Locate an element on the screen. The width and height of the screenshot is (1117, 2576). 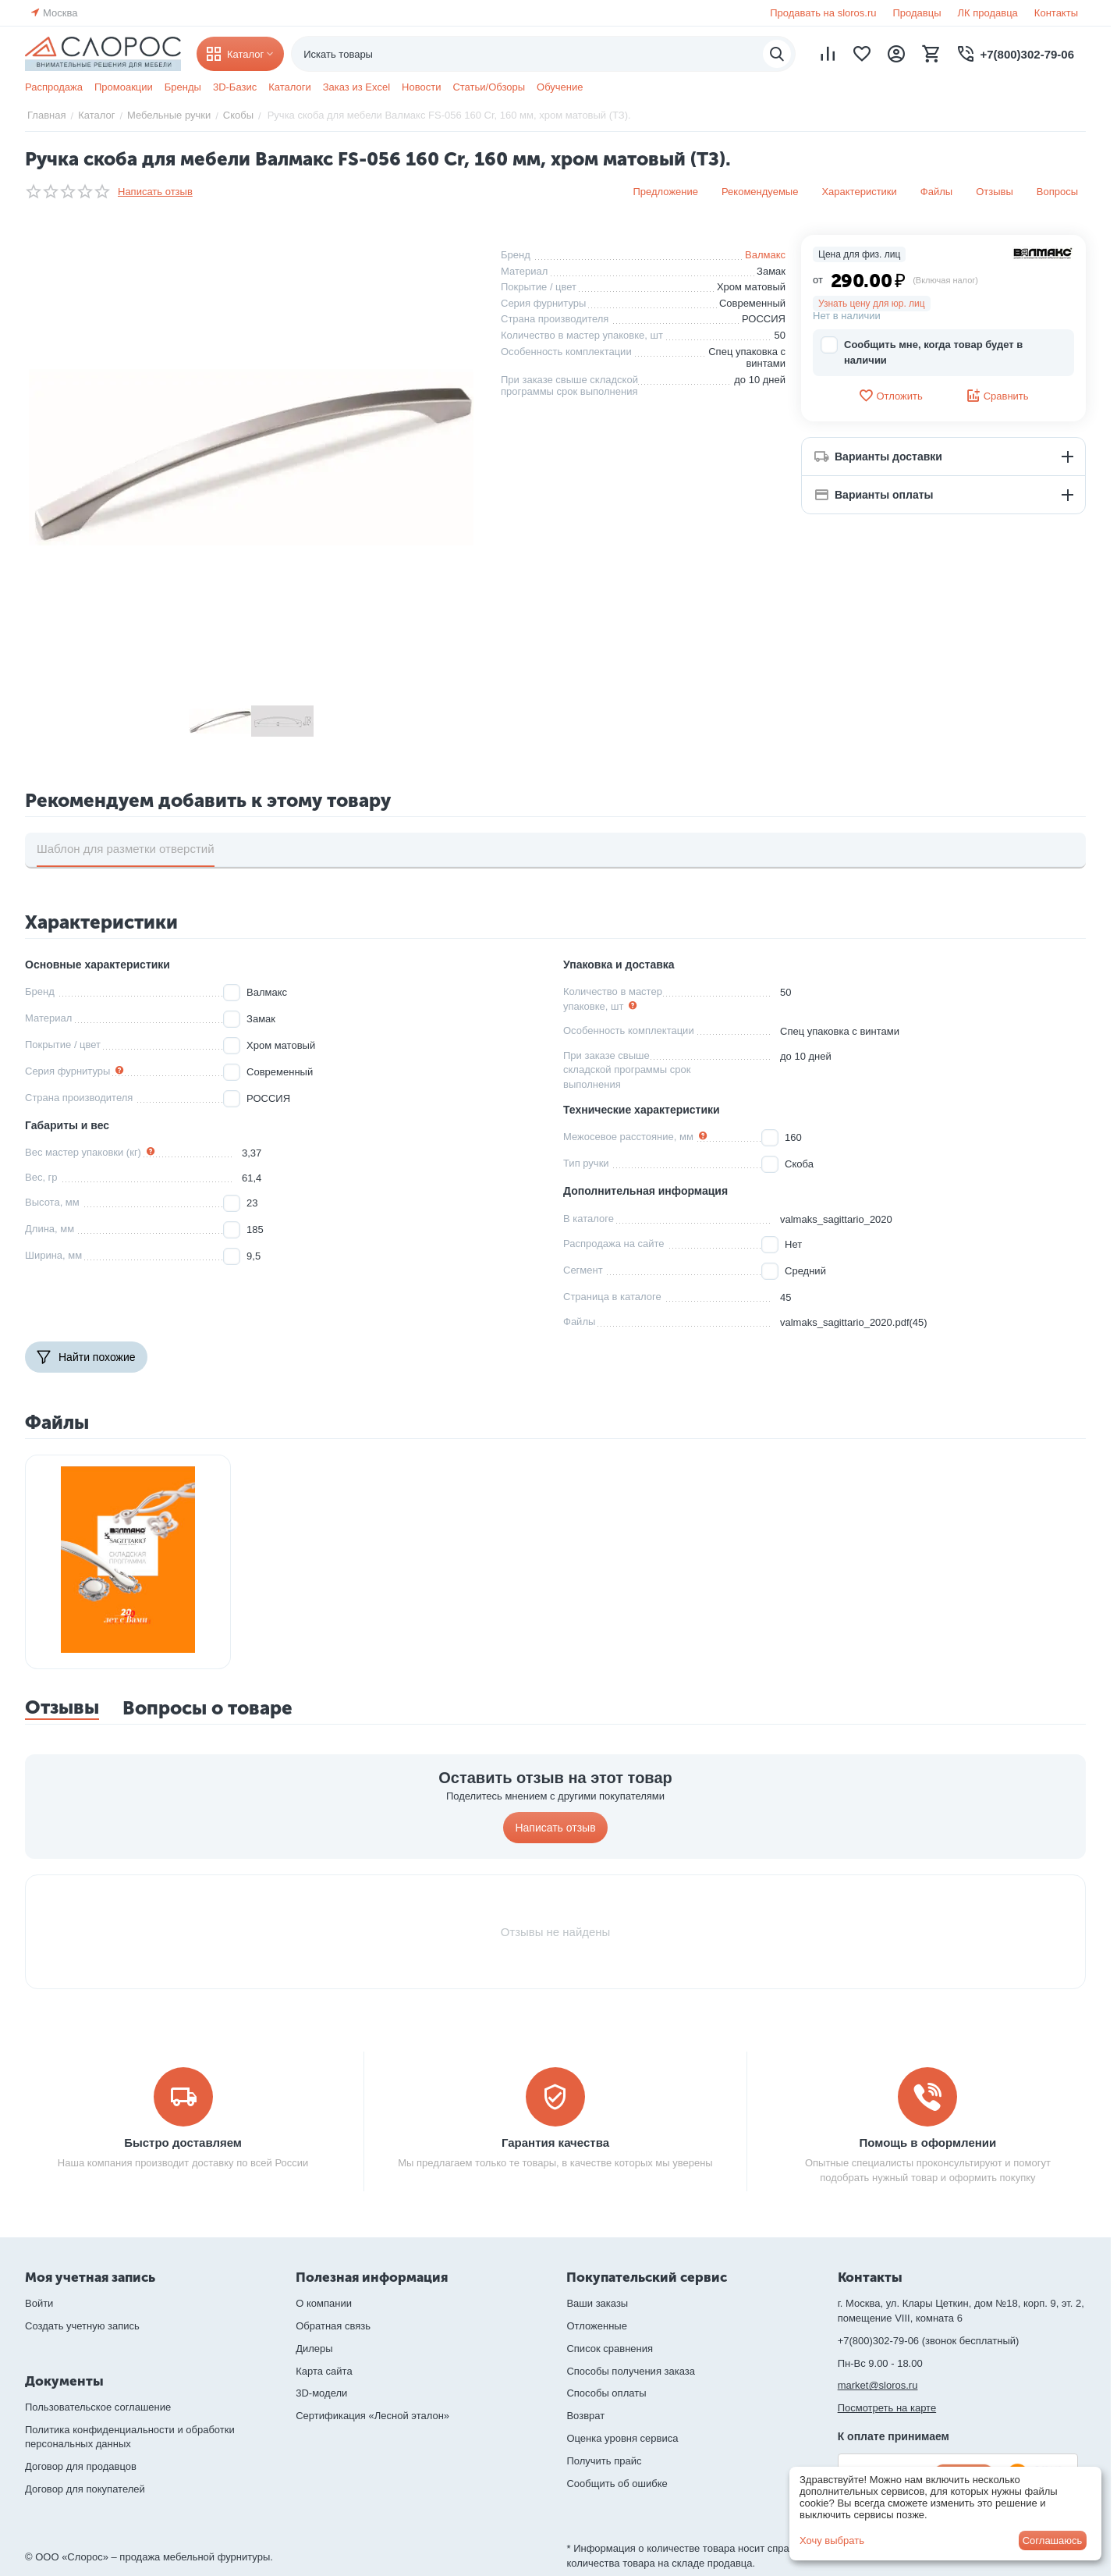
Распродажа is located at coordinates (54, 87).